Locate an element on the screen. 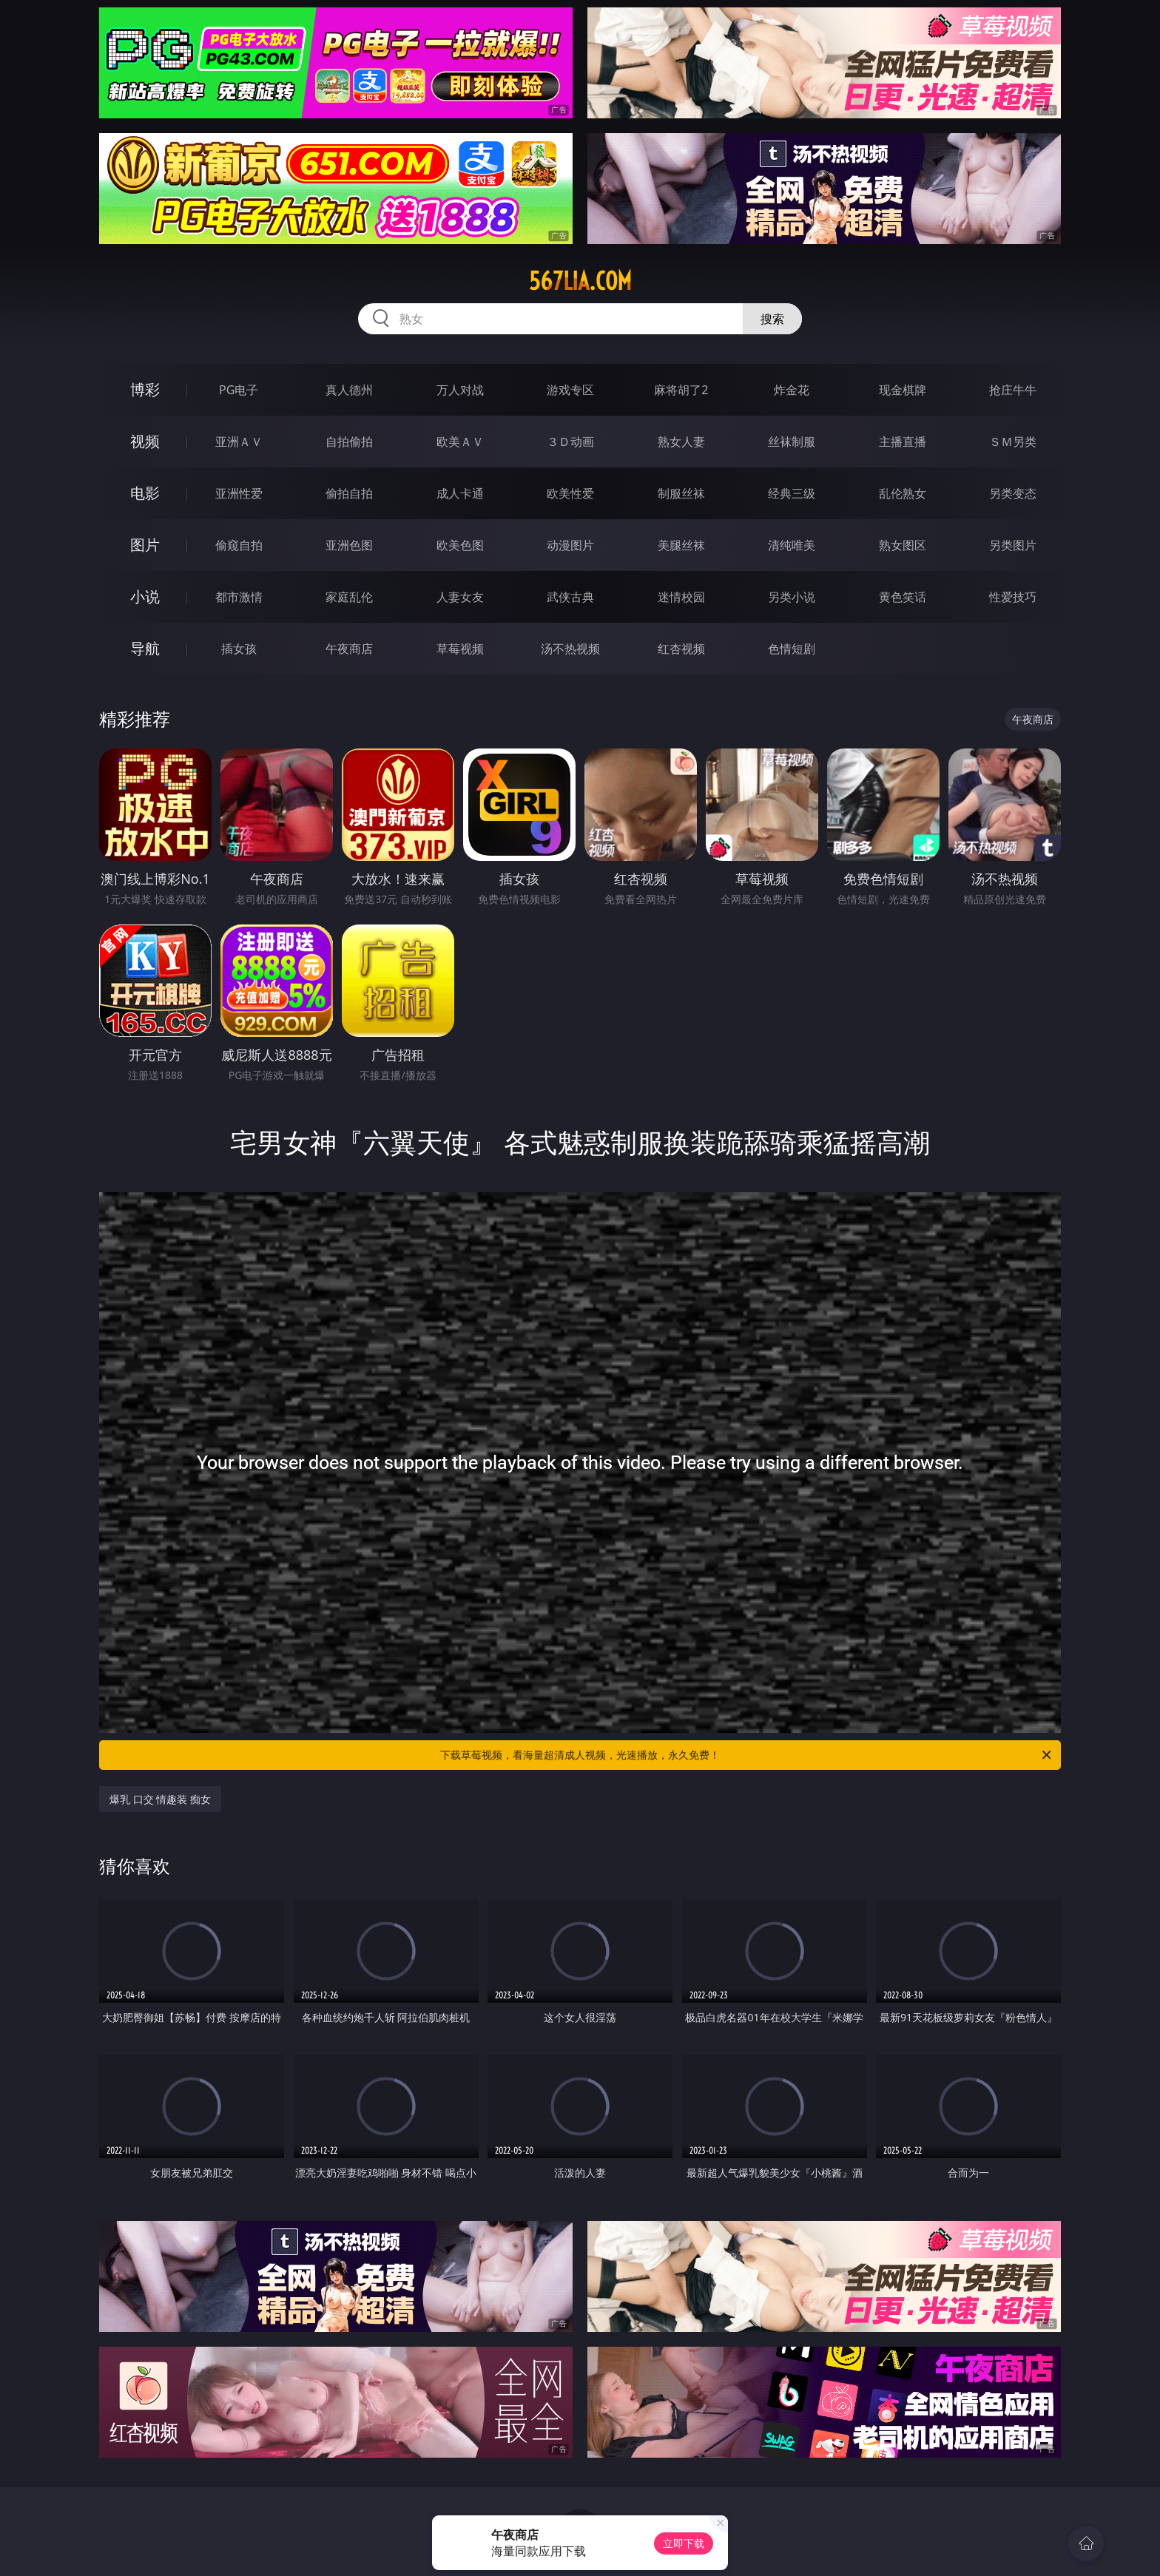 The image size is (1160, 2576). 成人卡通 is located at coordinates (460, 493).